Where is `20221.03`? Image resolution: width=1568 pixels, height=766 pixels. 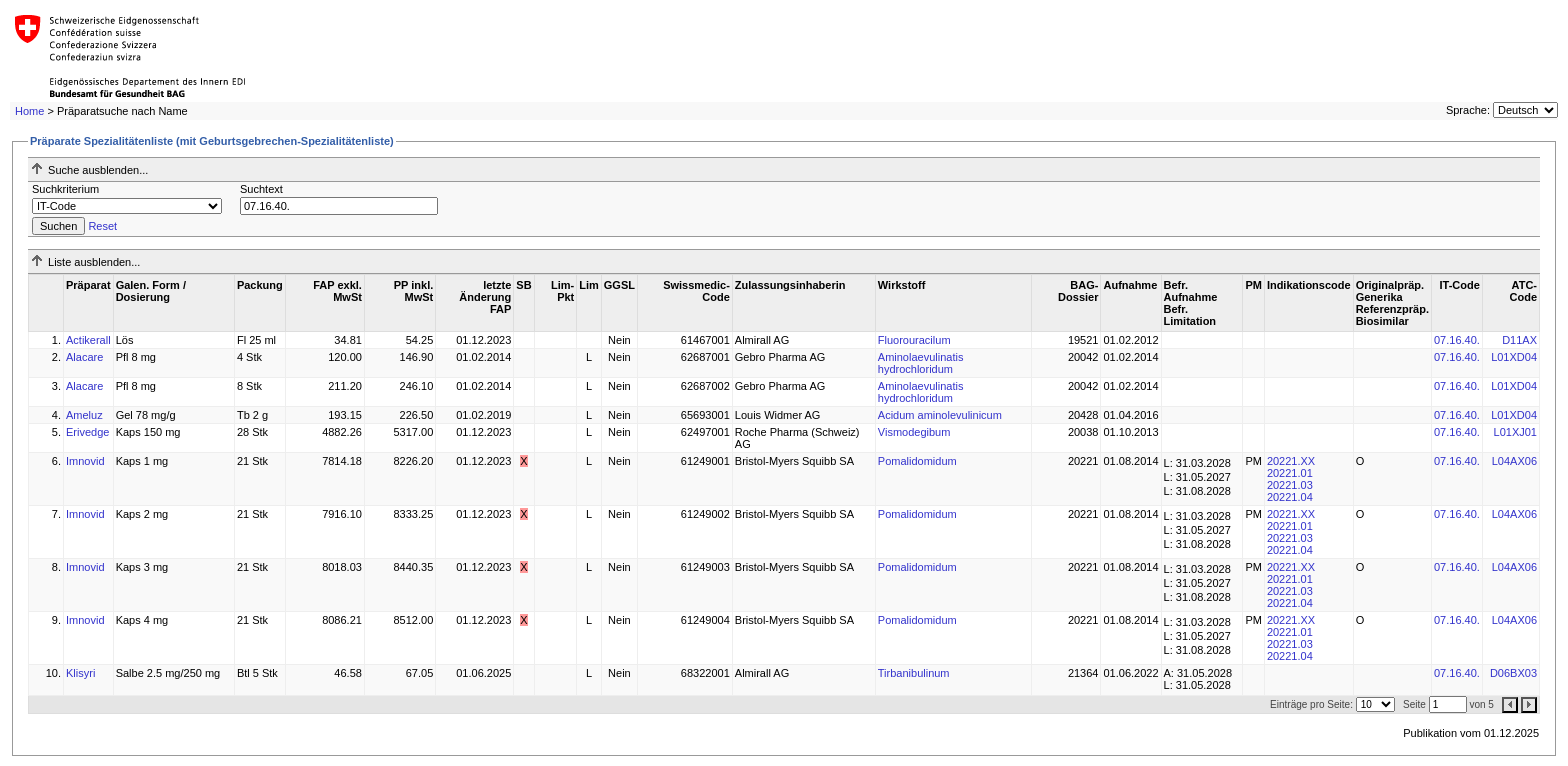
20221.03 is located at coordinates (1290, 485).